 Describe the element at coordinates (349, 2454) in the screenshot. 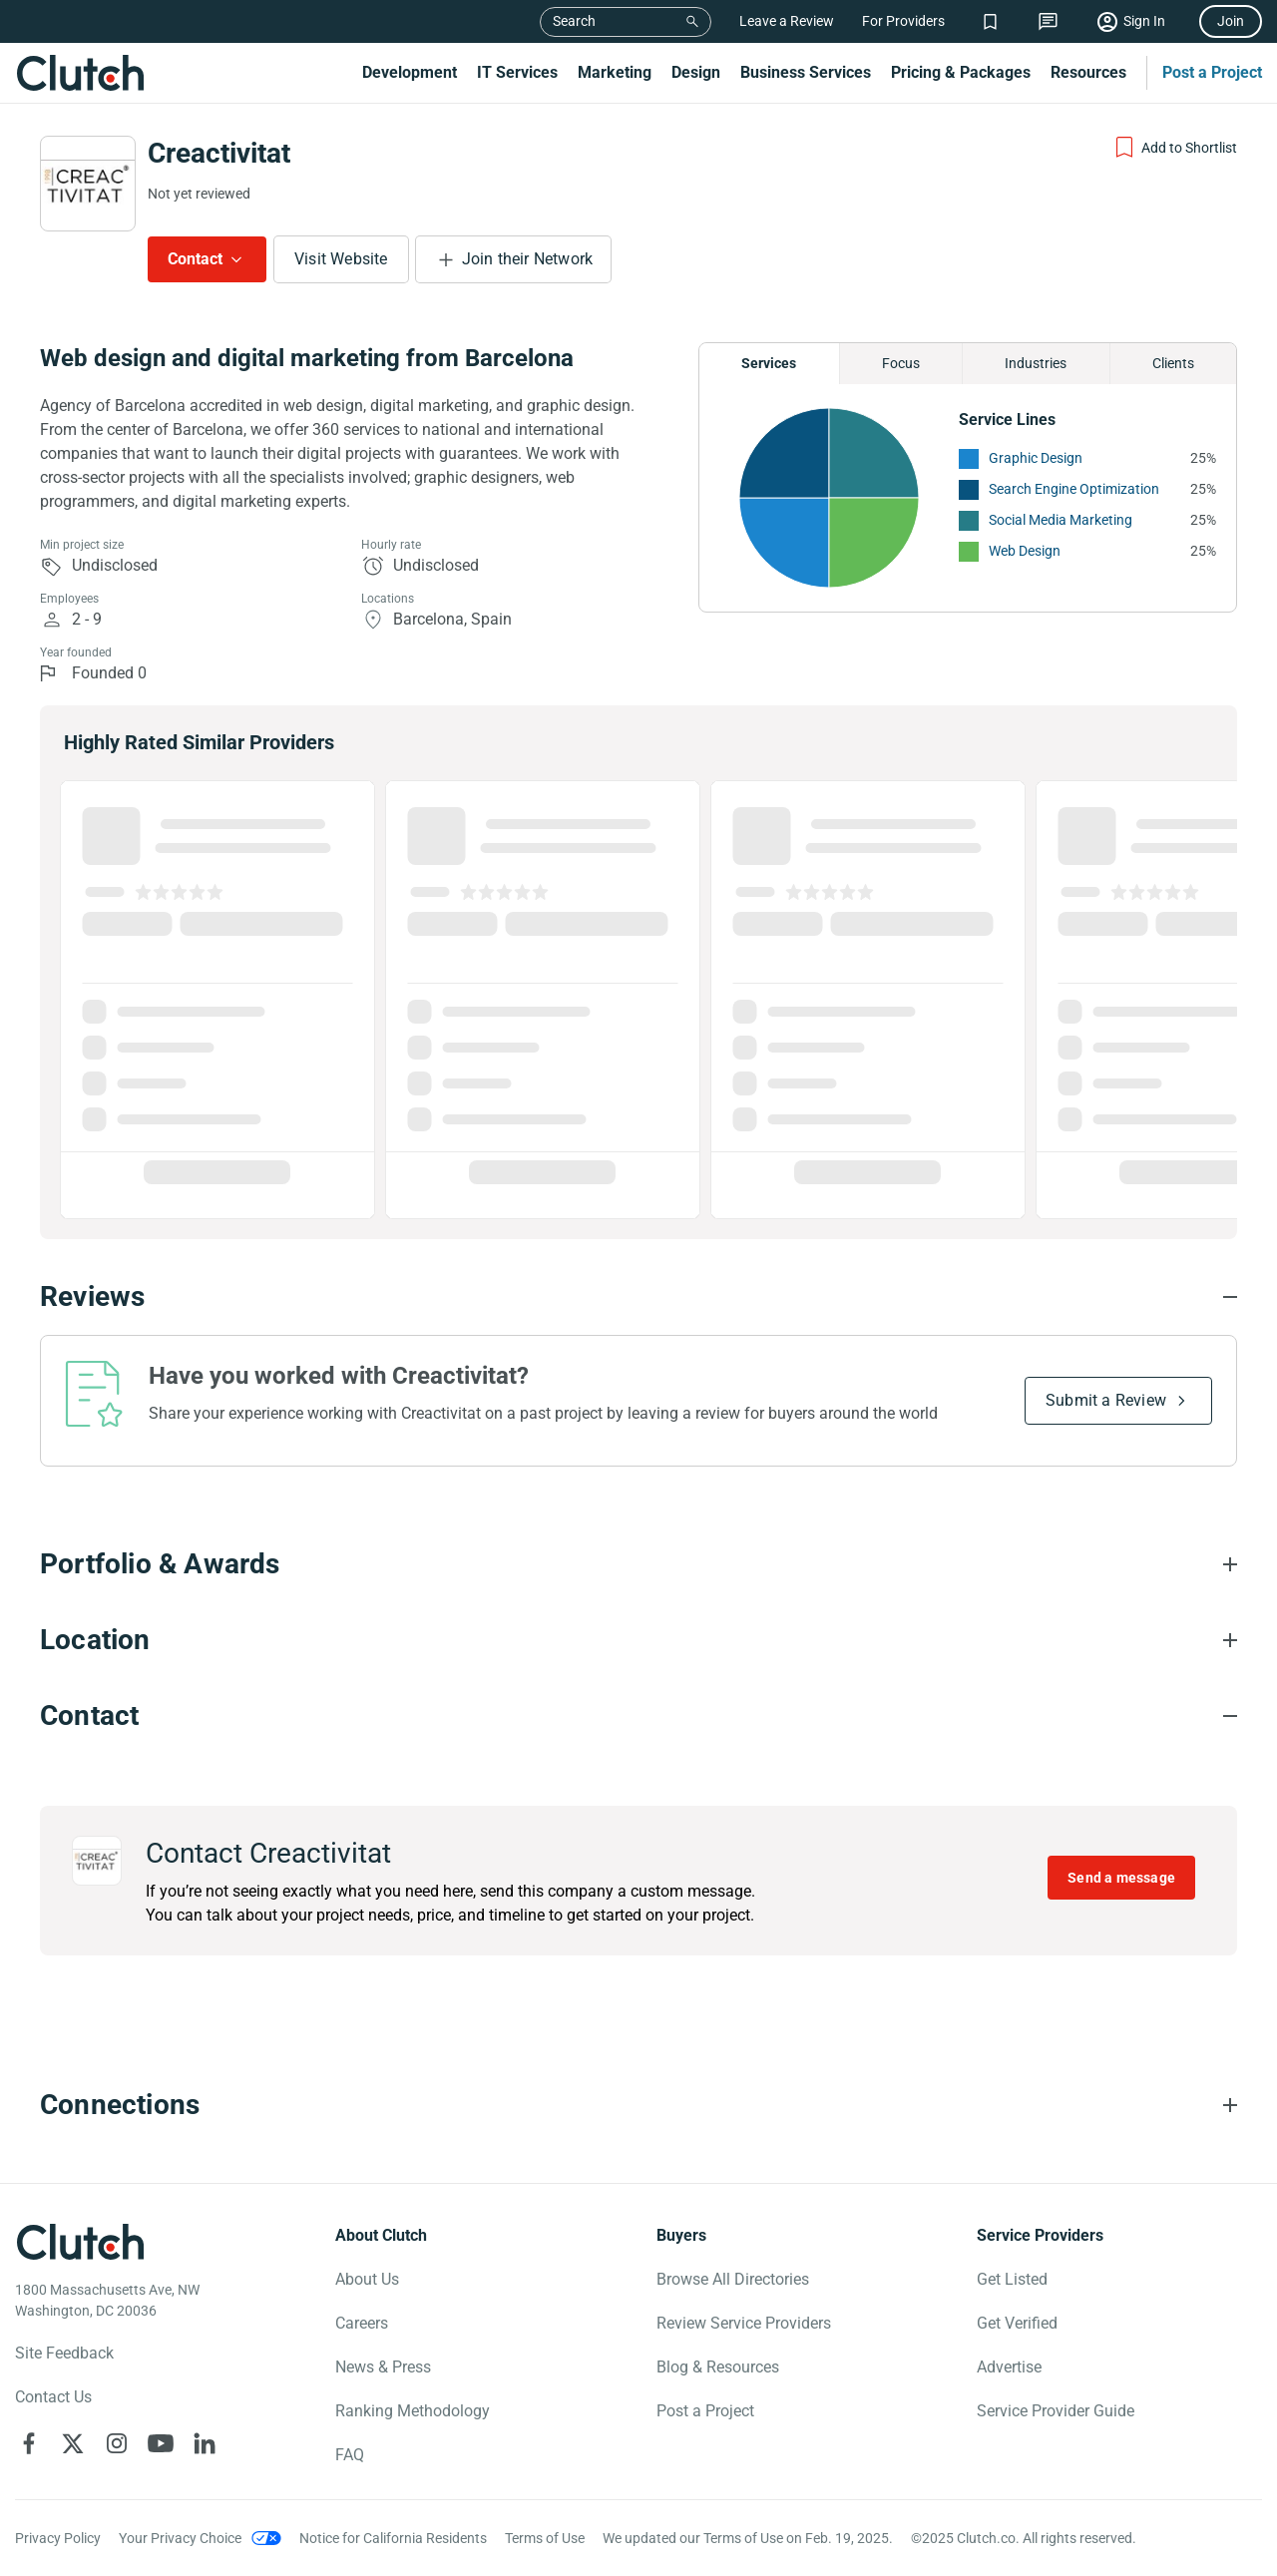

I see `FAQ` at that location.